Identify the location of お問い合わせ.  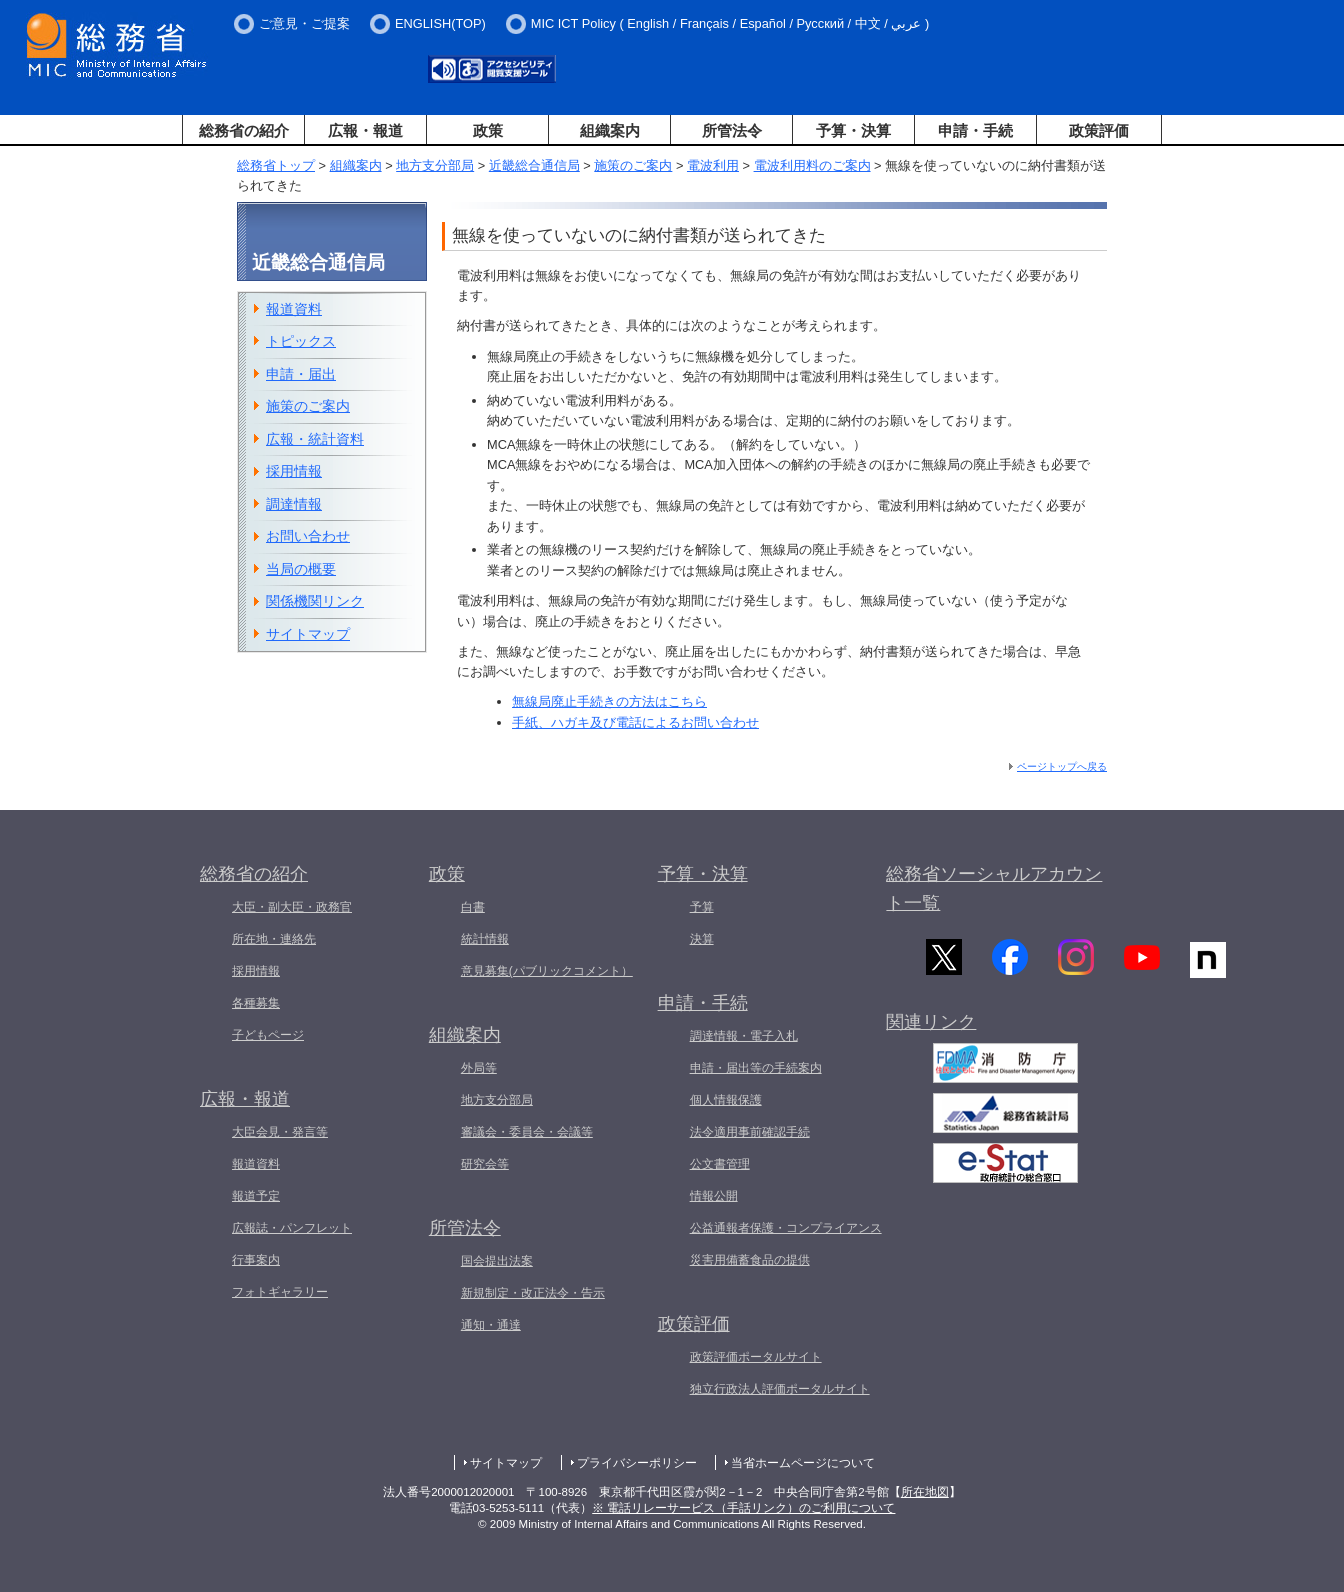
(308, 536).